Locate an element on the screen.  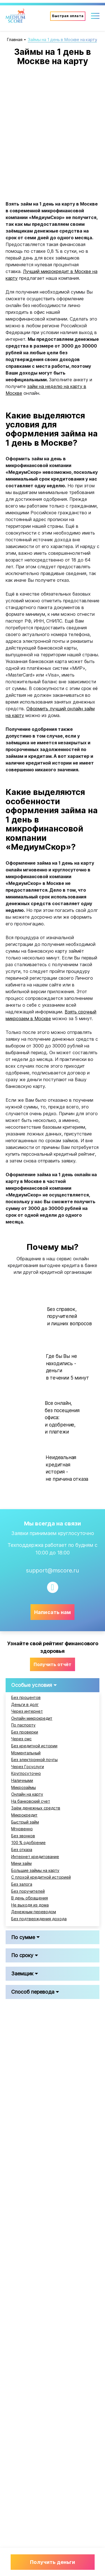
Без звонков is located at coordinates (23, 1836).